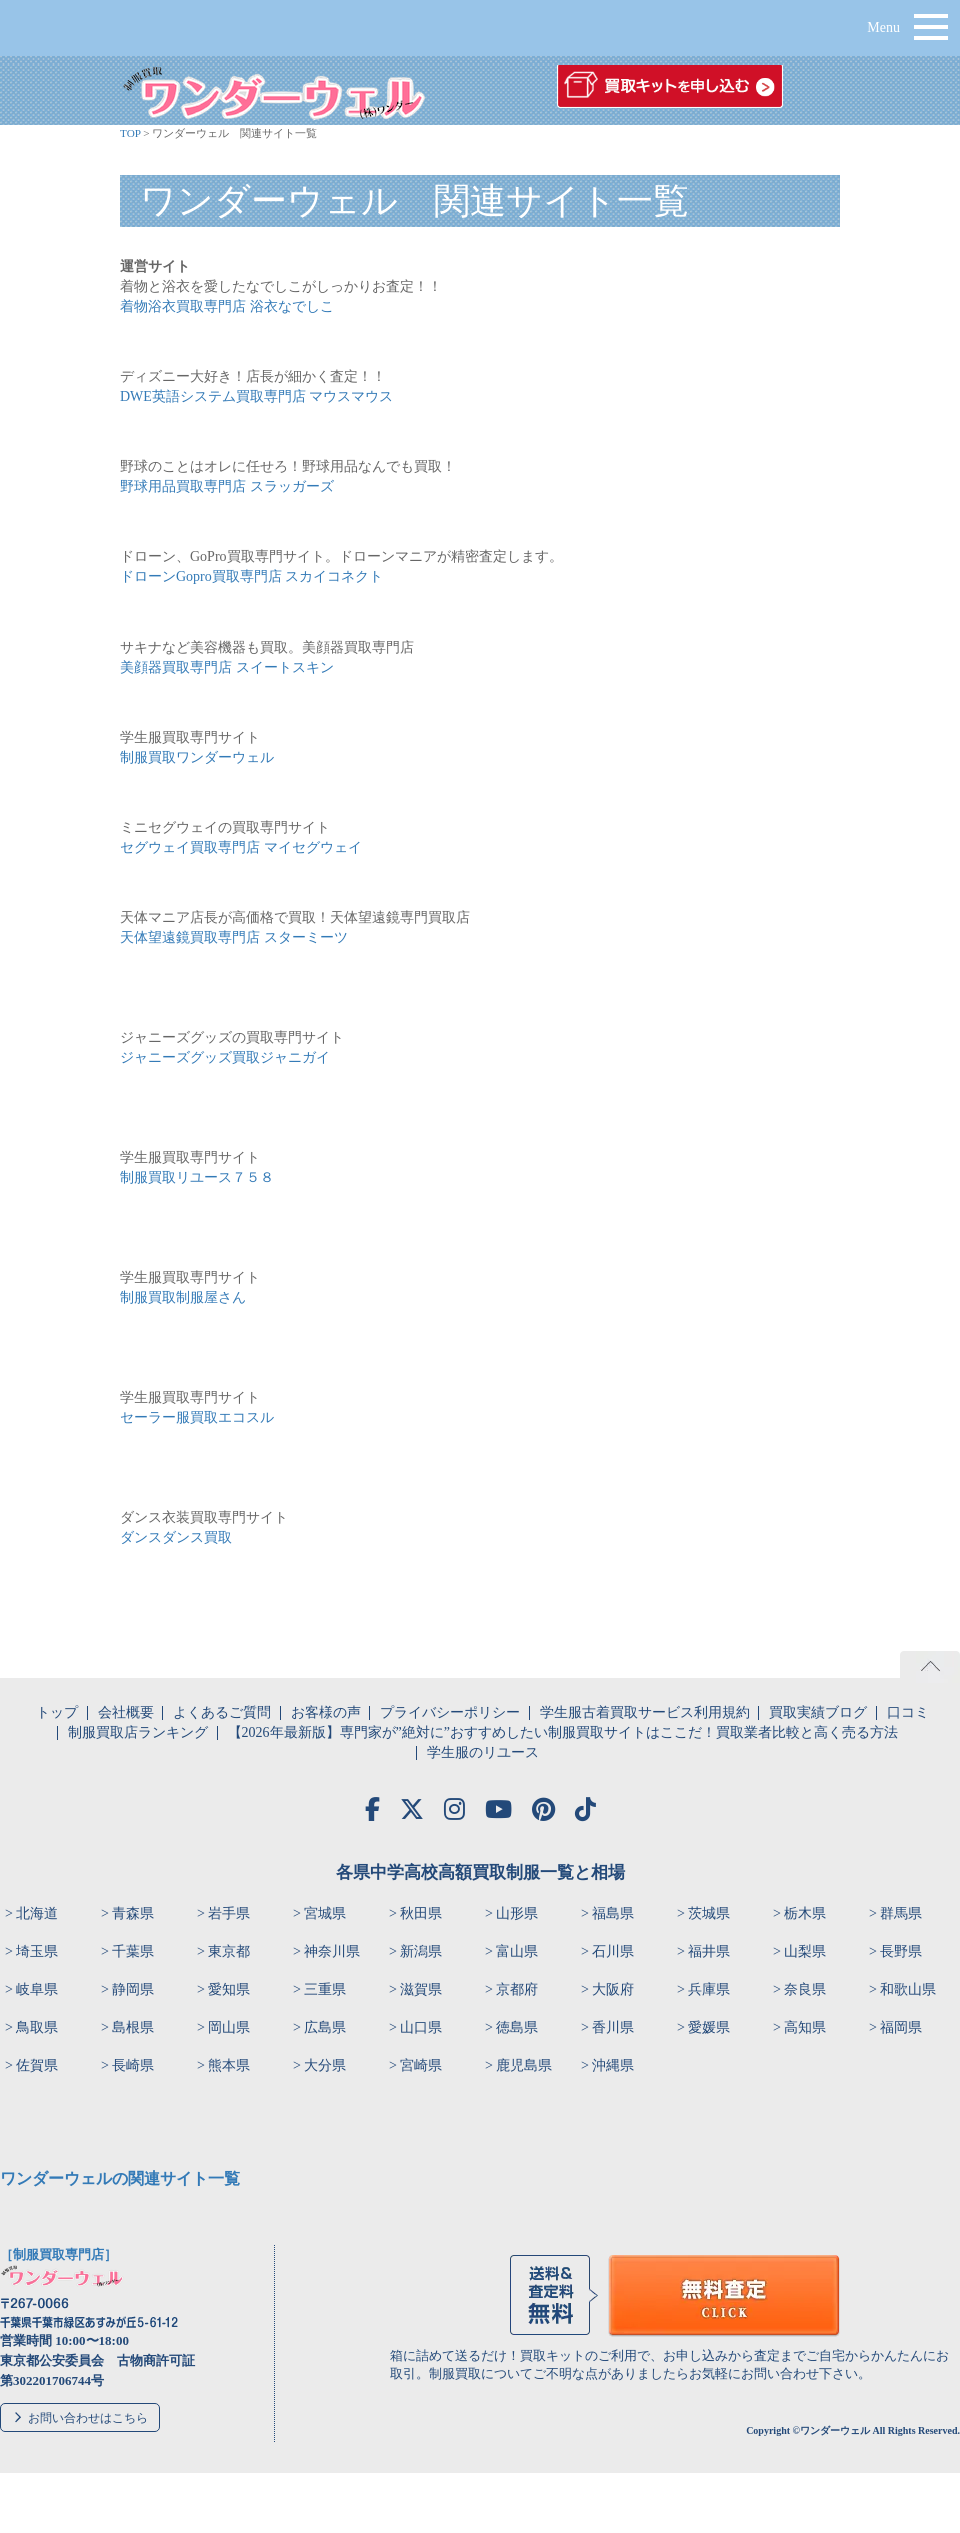 This screenshot has height=2533, width=960. Describe the element at coordinates (229, 1951) in the screenshot. I see `東京都` at that location.